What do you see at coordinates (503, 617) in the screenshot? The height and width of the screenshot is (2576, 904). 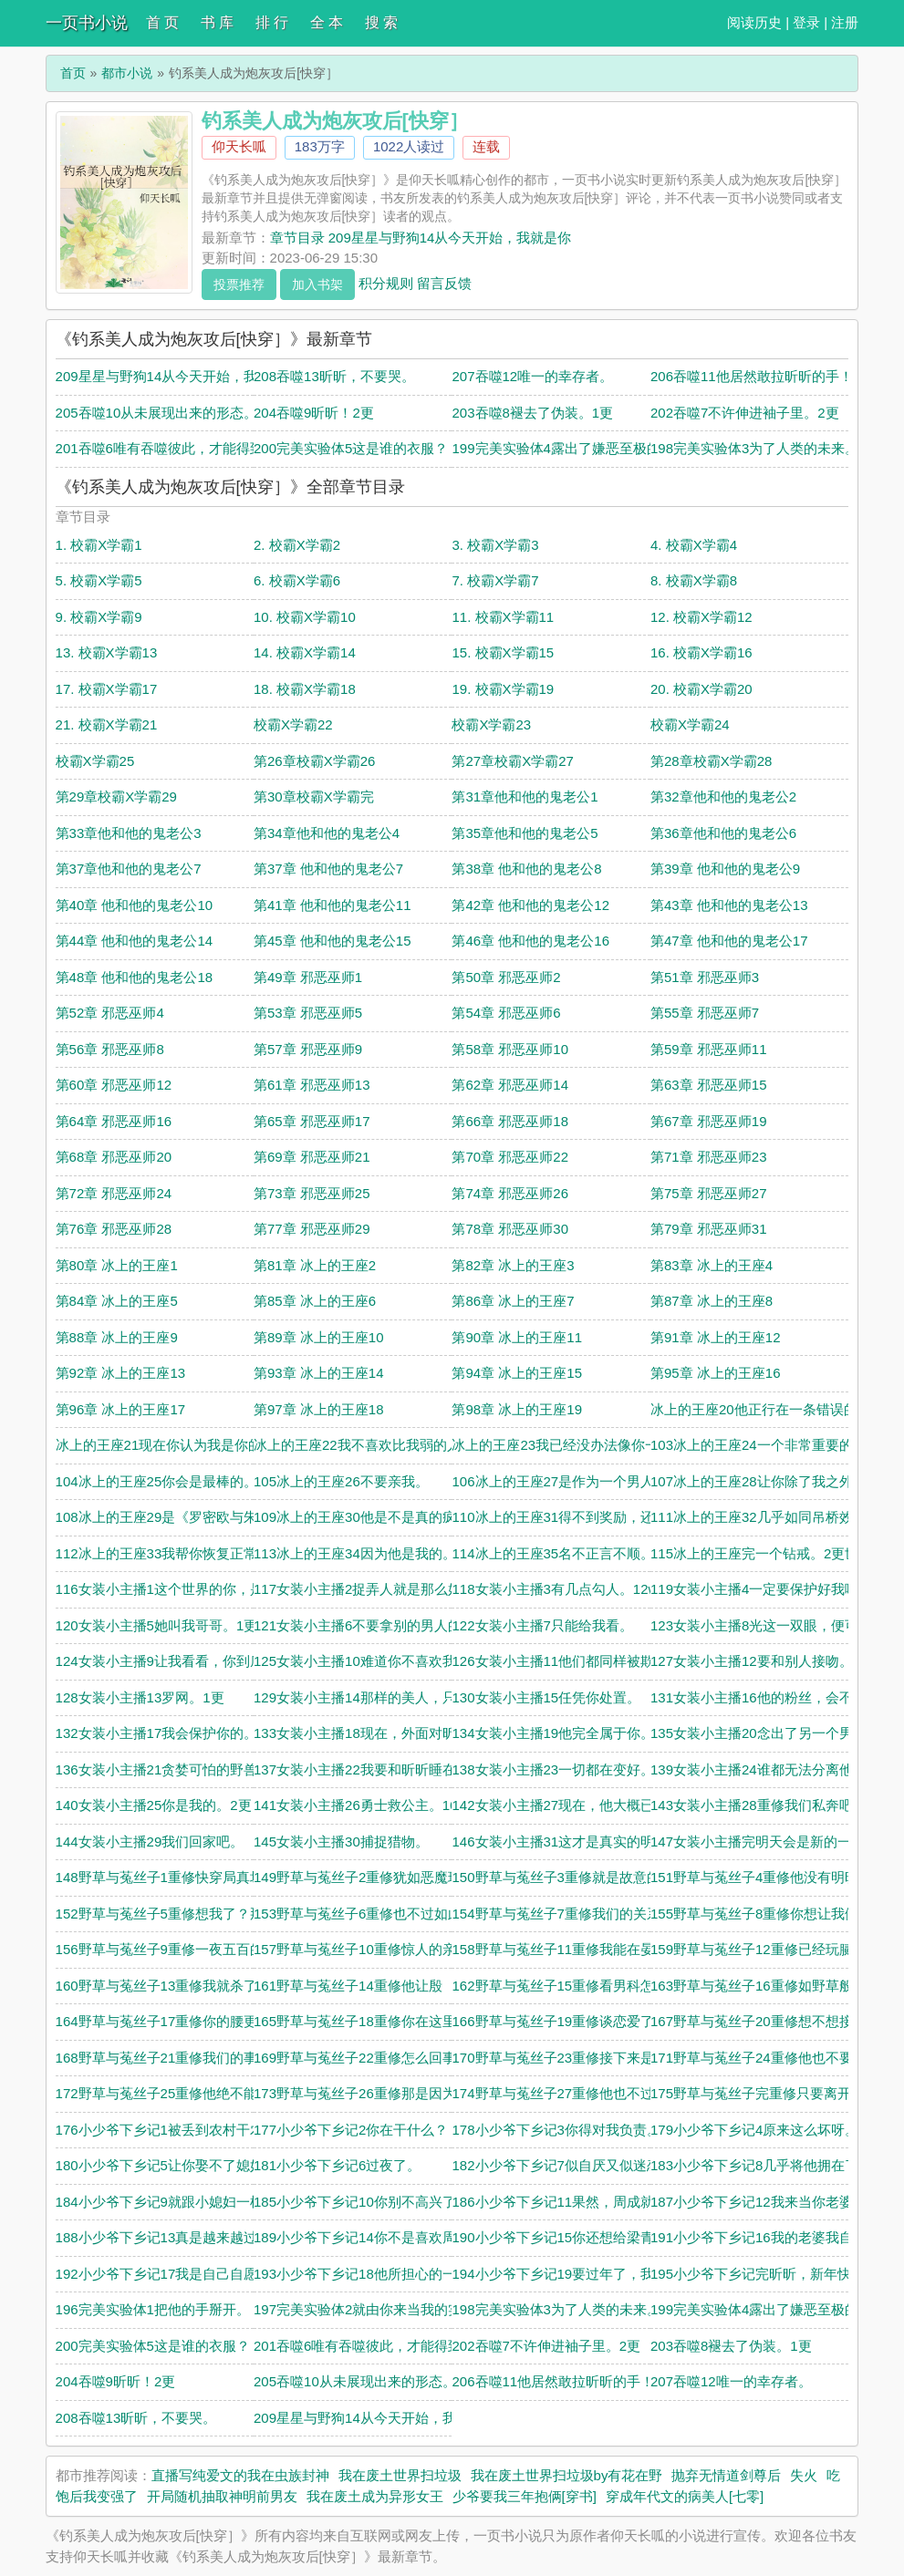 I see `11. 校霸X学霸11` at bounding box center [503, 617].